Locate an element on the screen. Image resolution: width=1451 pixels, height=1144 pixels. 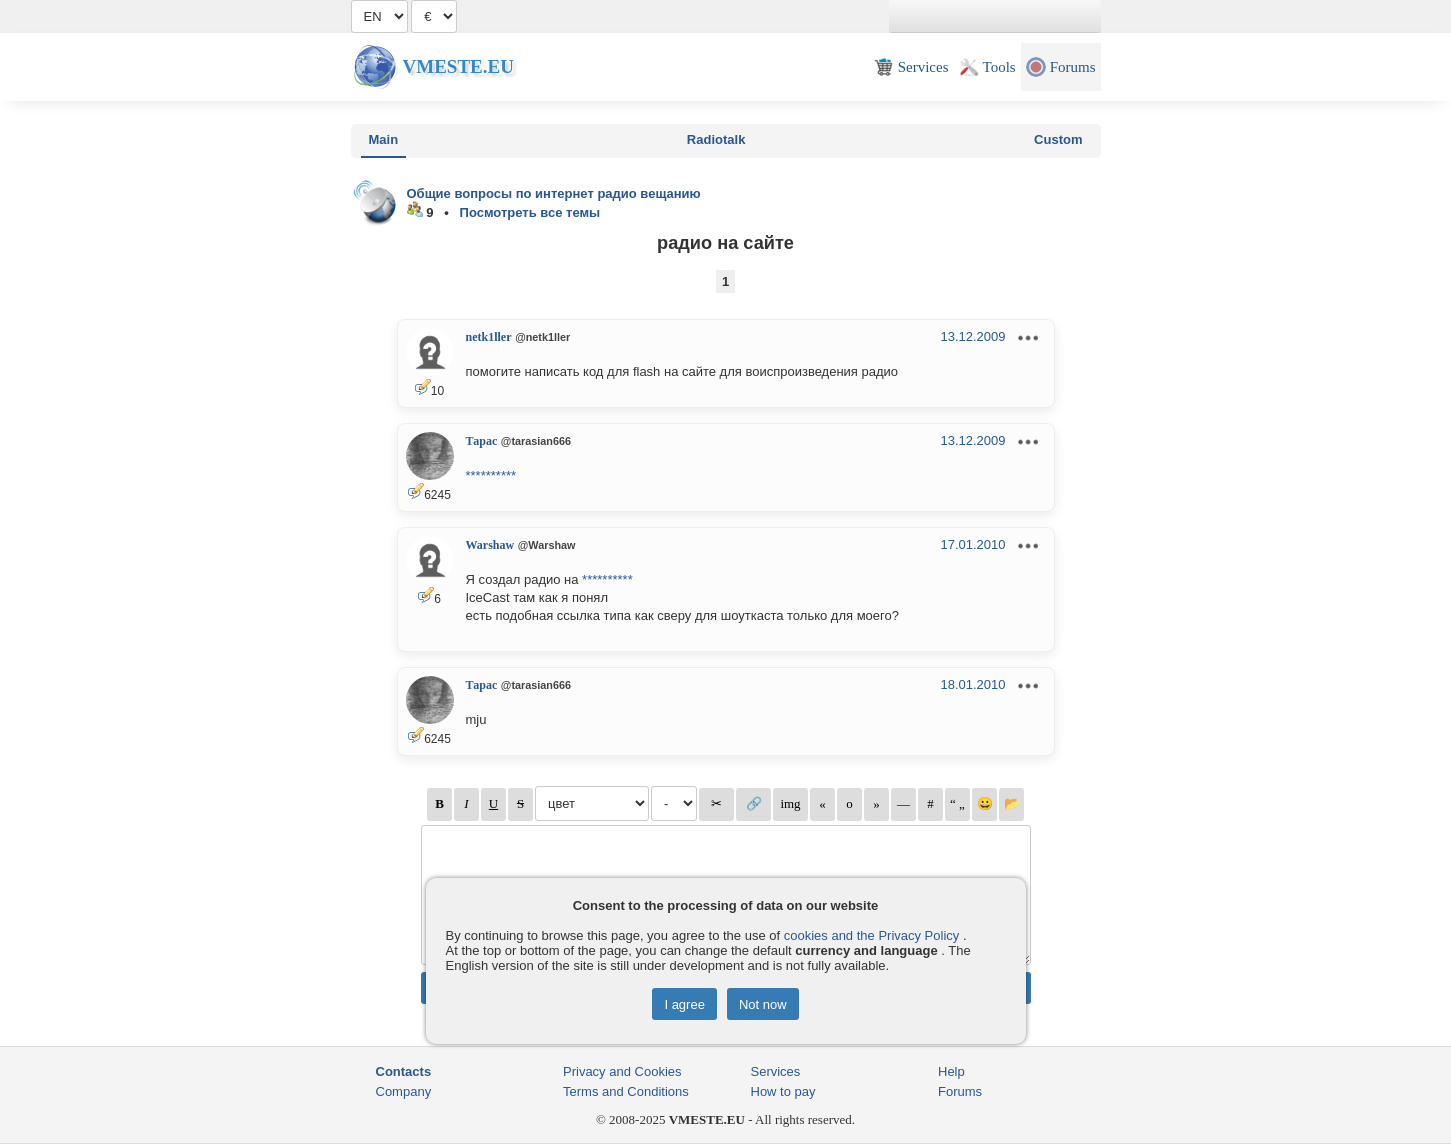
Warshaw is located at coordinates (490, 545).